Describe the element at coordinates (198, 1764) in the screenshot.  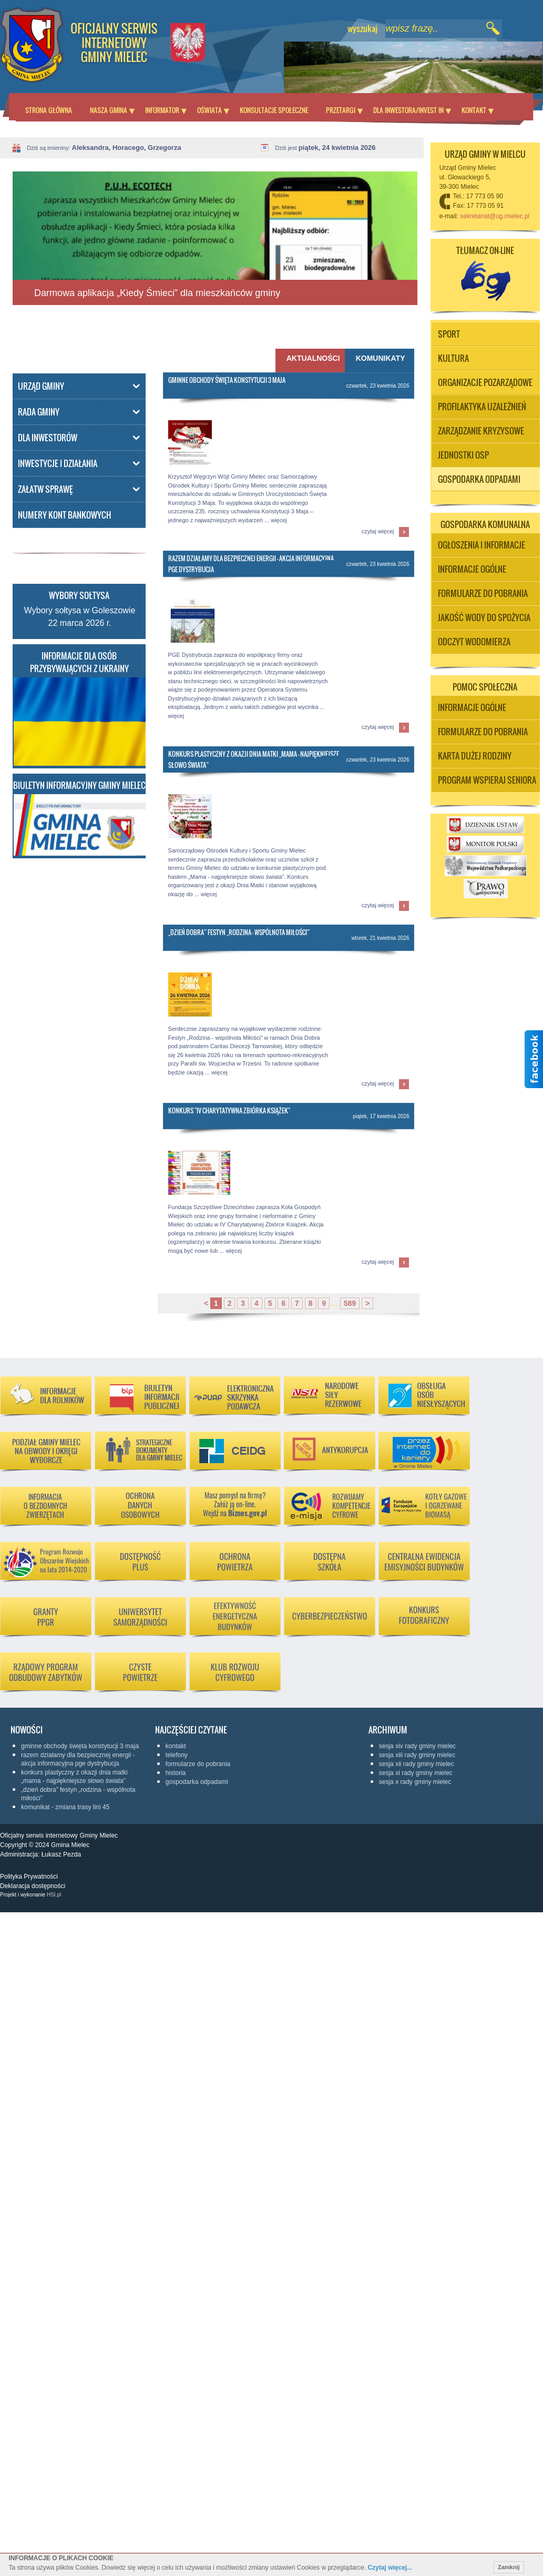
I see `Formularze do pobrania` at that location.